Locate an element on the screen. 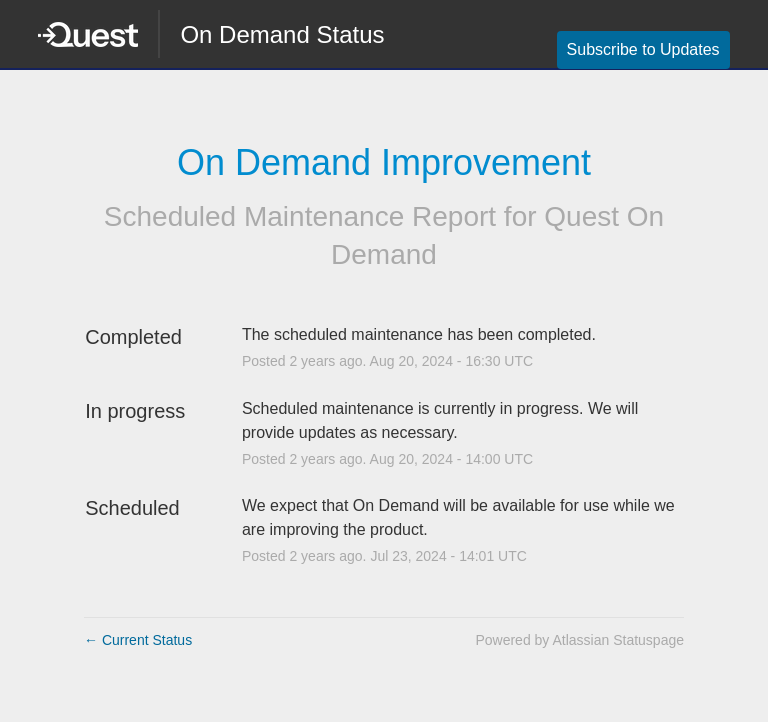  Powered by Atlassian Statuspage is located at coordinates (579, 640).